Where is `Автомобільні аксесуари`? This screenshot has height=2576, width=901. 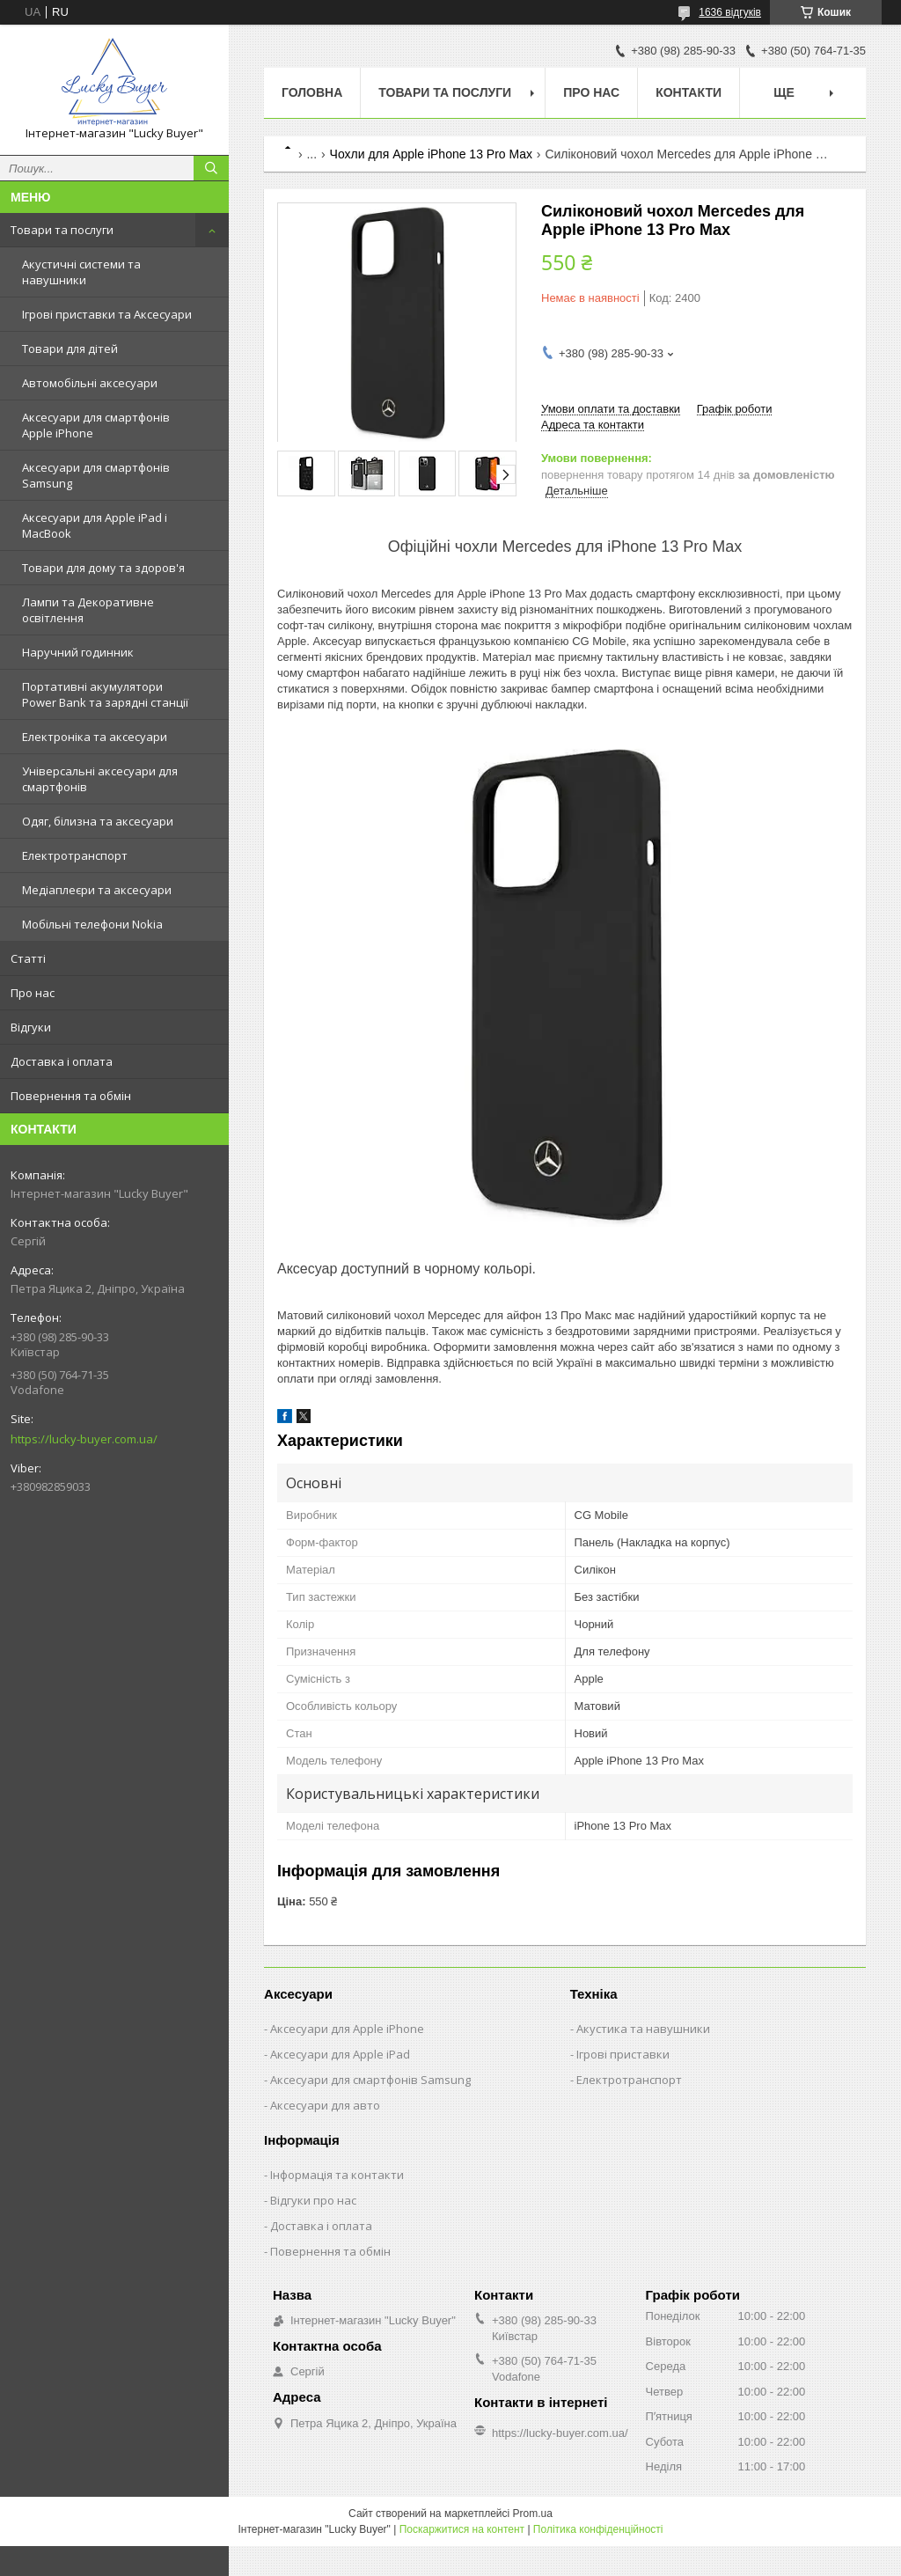 Автомобільні аксесуари is located at coordinates (89, 383).